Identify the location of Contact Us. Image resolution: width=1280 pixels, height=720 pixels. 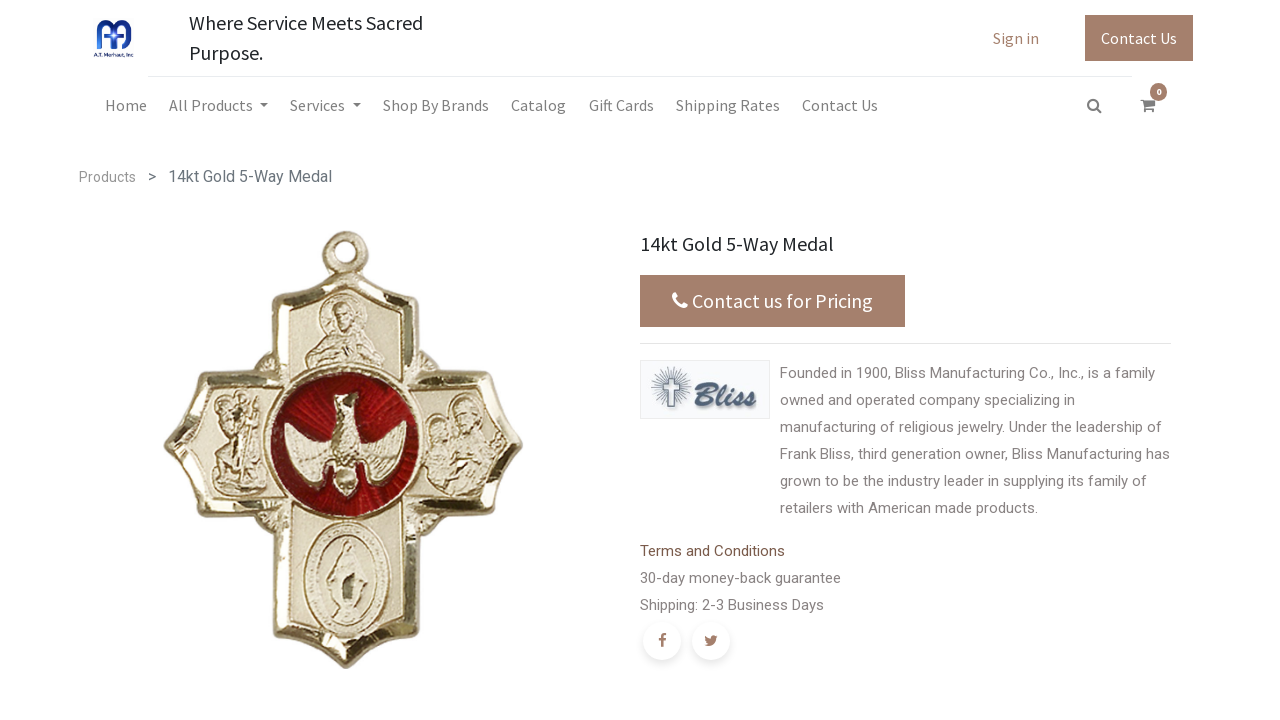
(1139, 38).